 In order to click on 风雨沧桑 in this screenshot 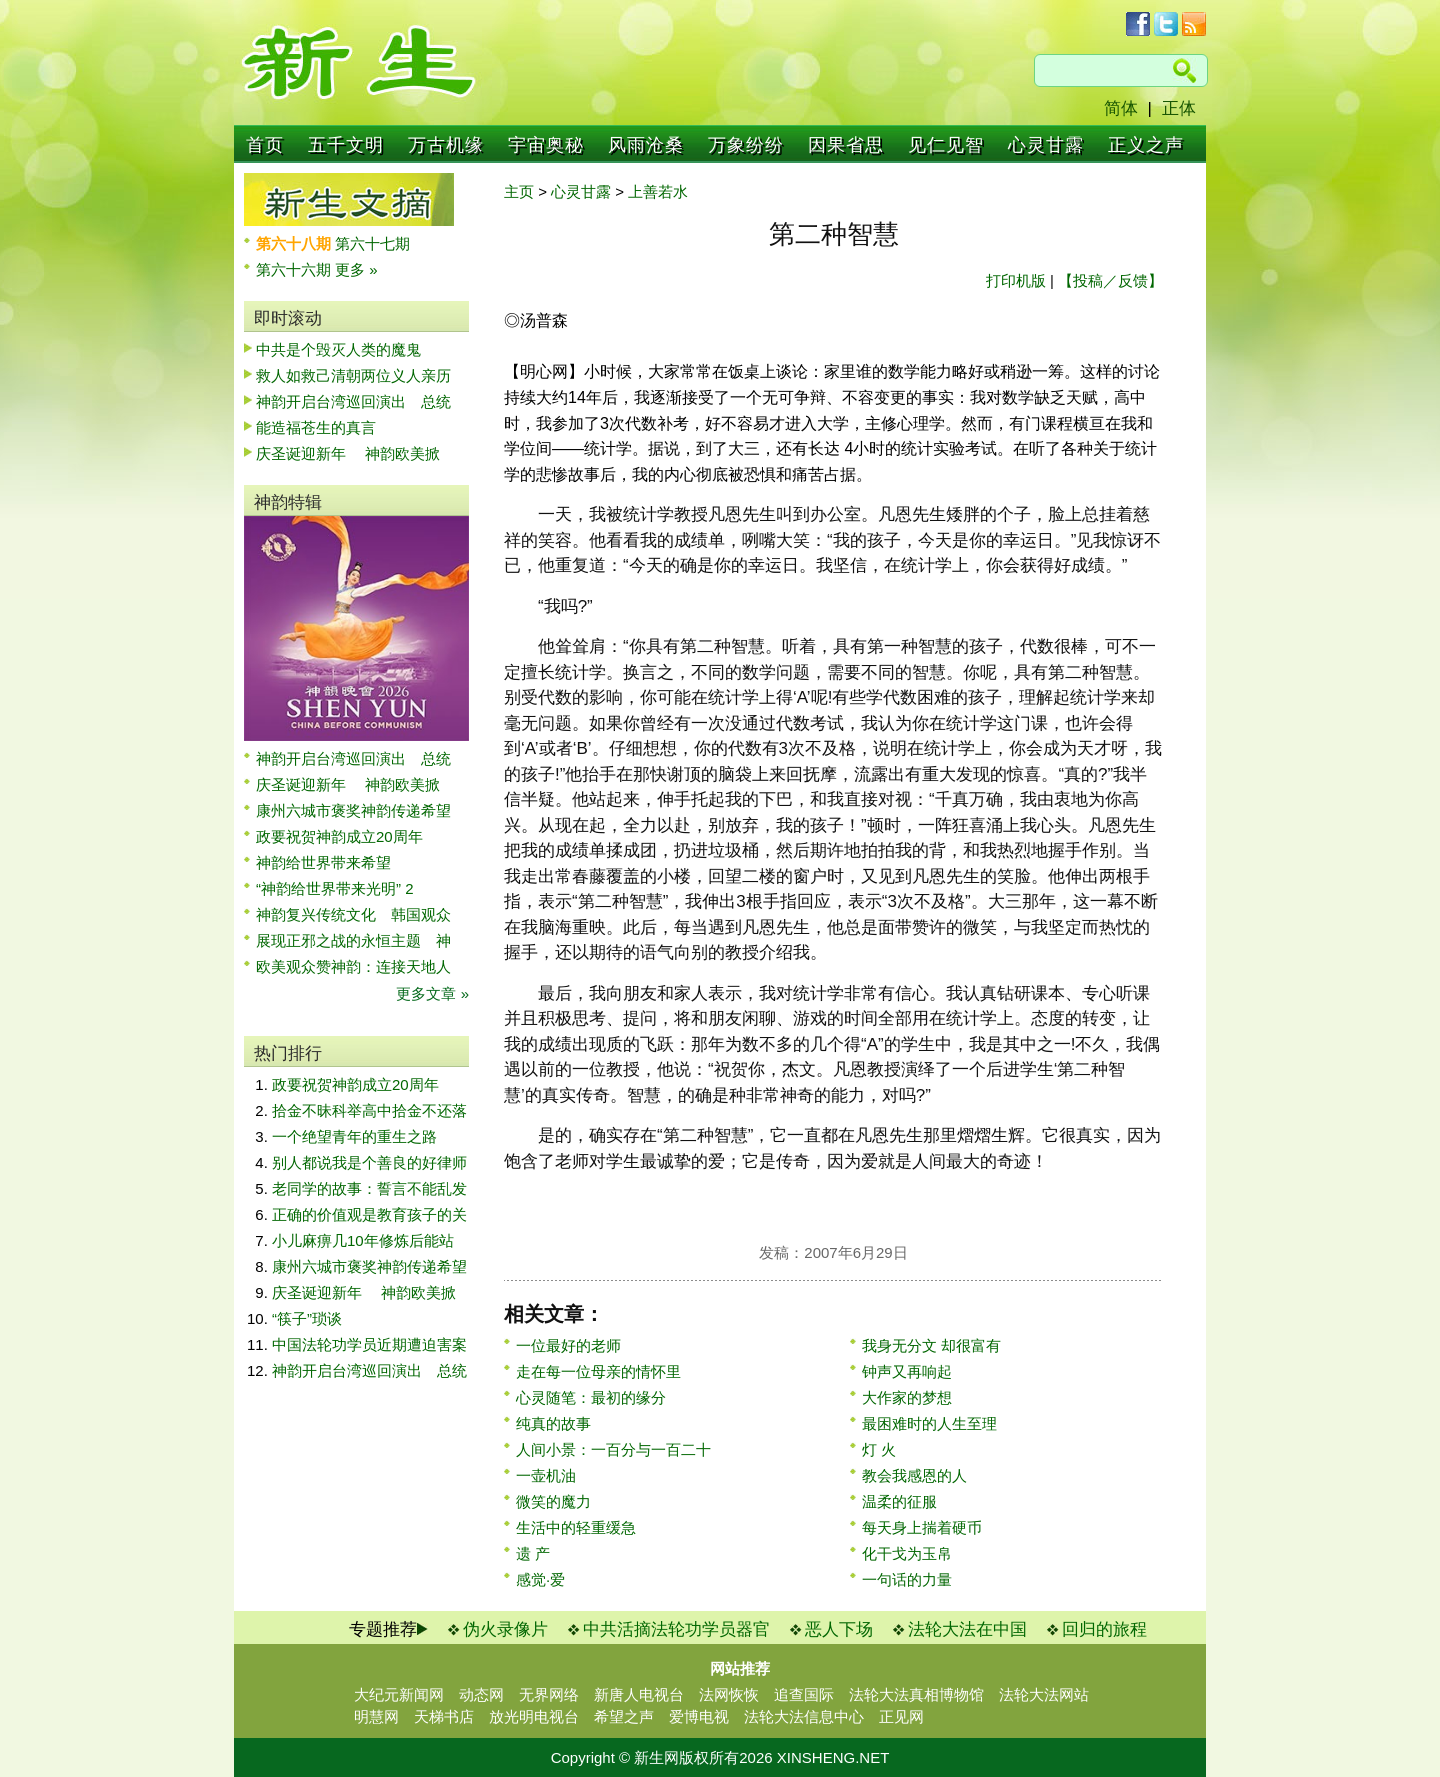, I will do `click(646, 145)`.